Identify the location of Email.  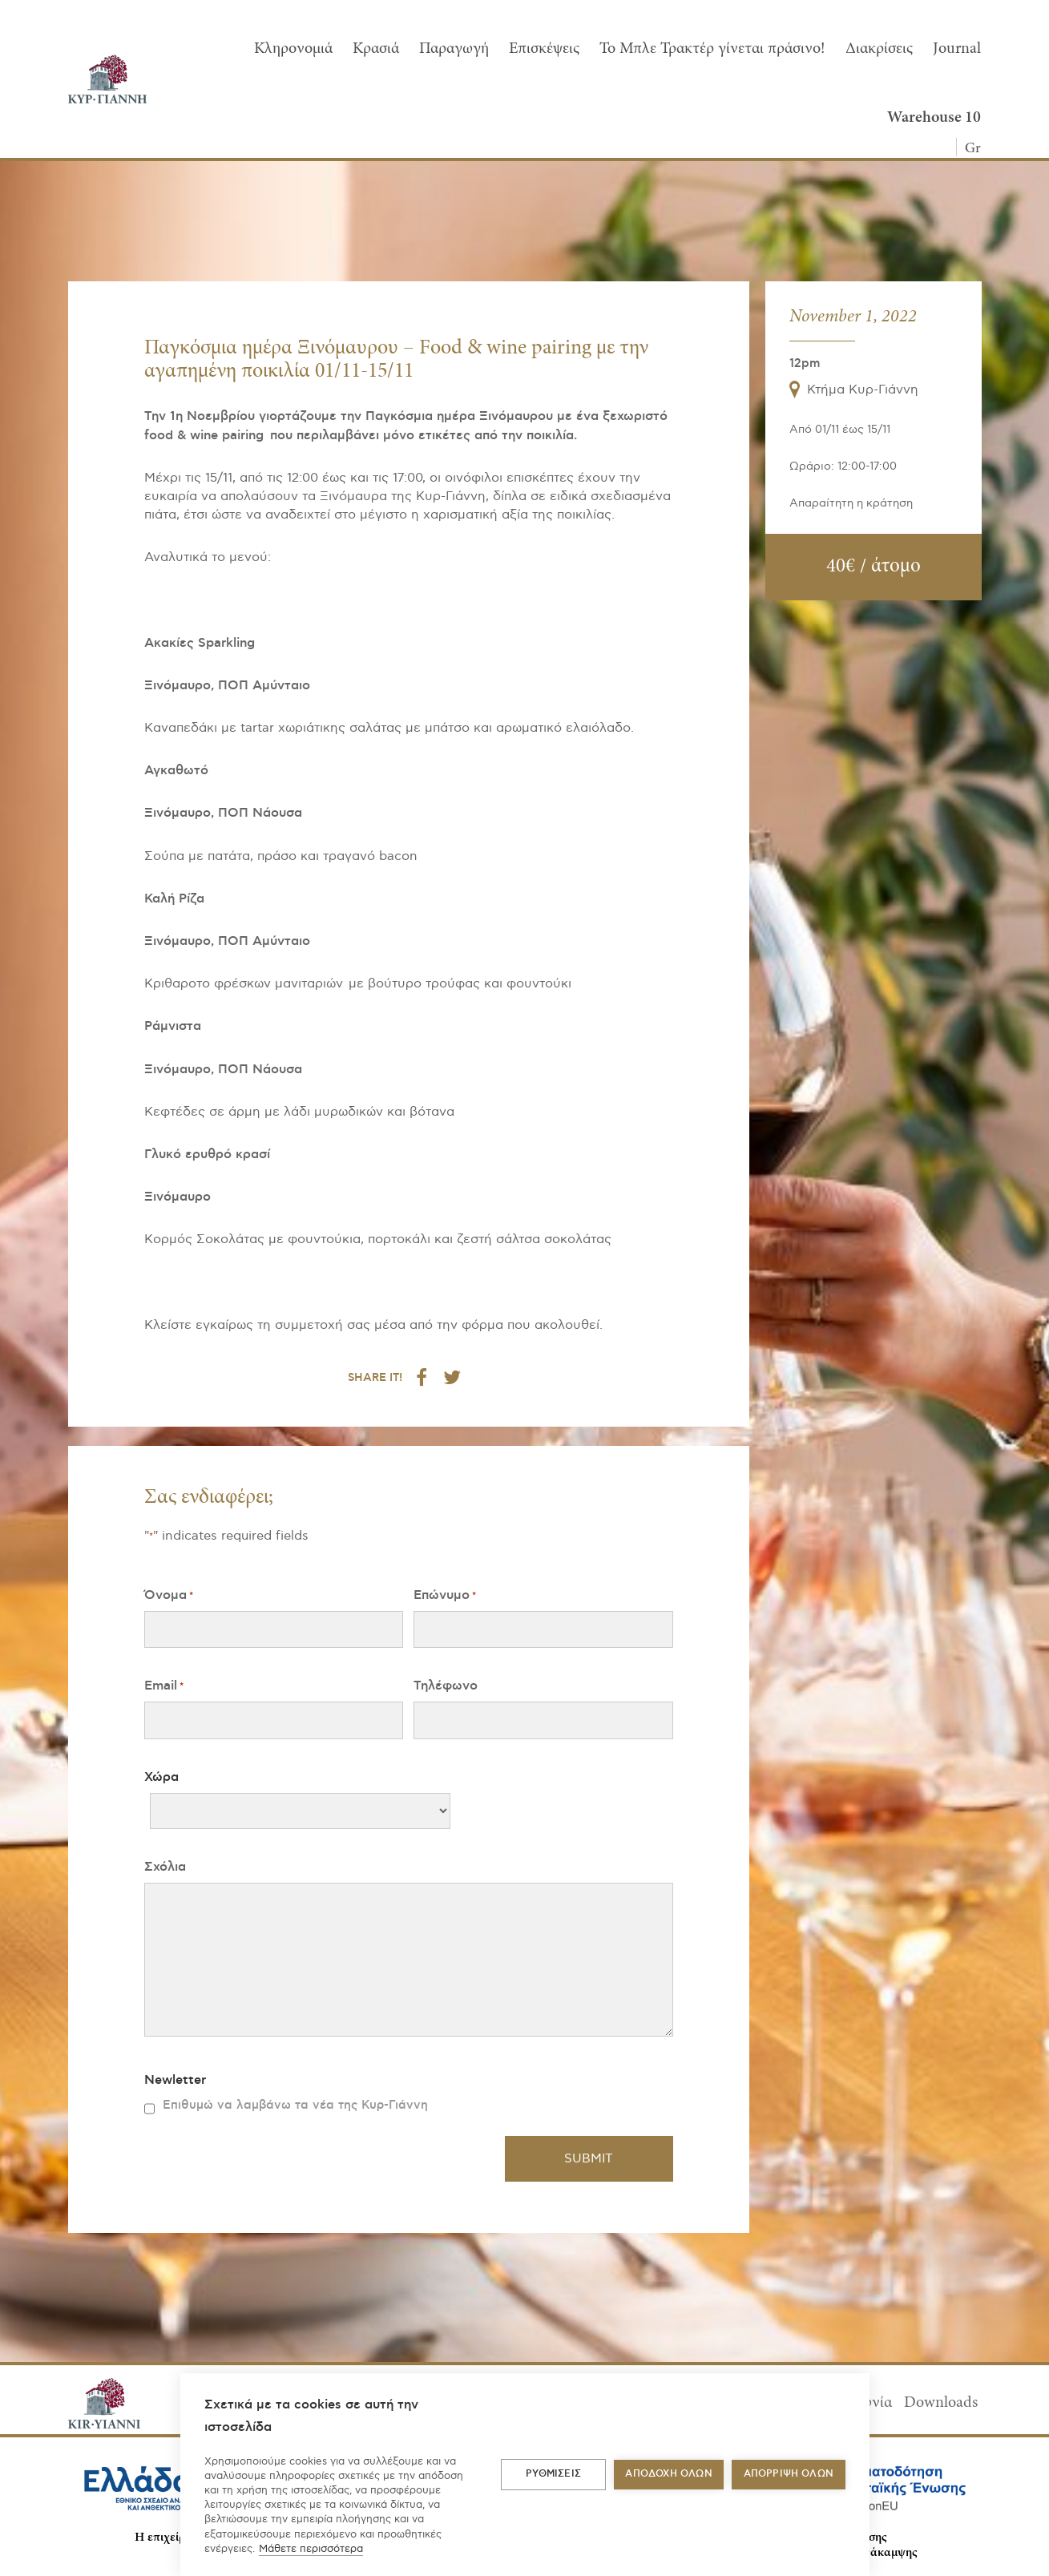
(164, 1686).